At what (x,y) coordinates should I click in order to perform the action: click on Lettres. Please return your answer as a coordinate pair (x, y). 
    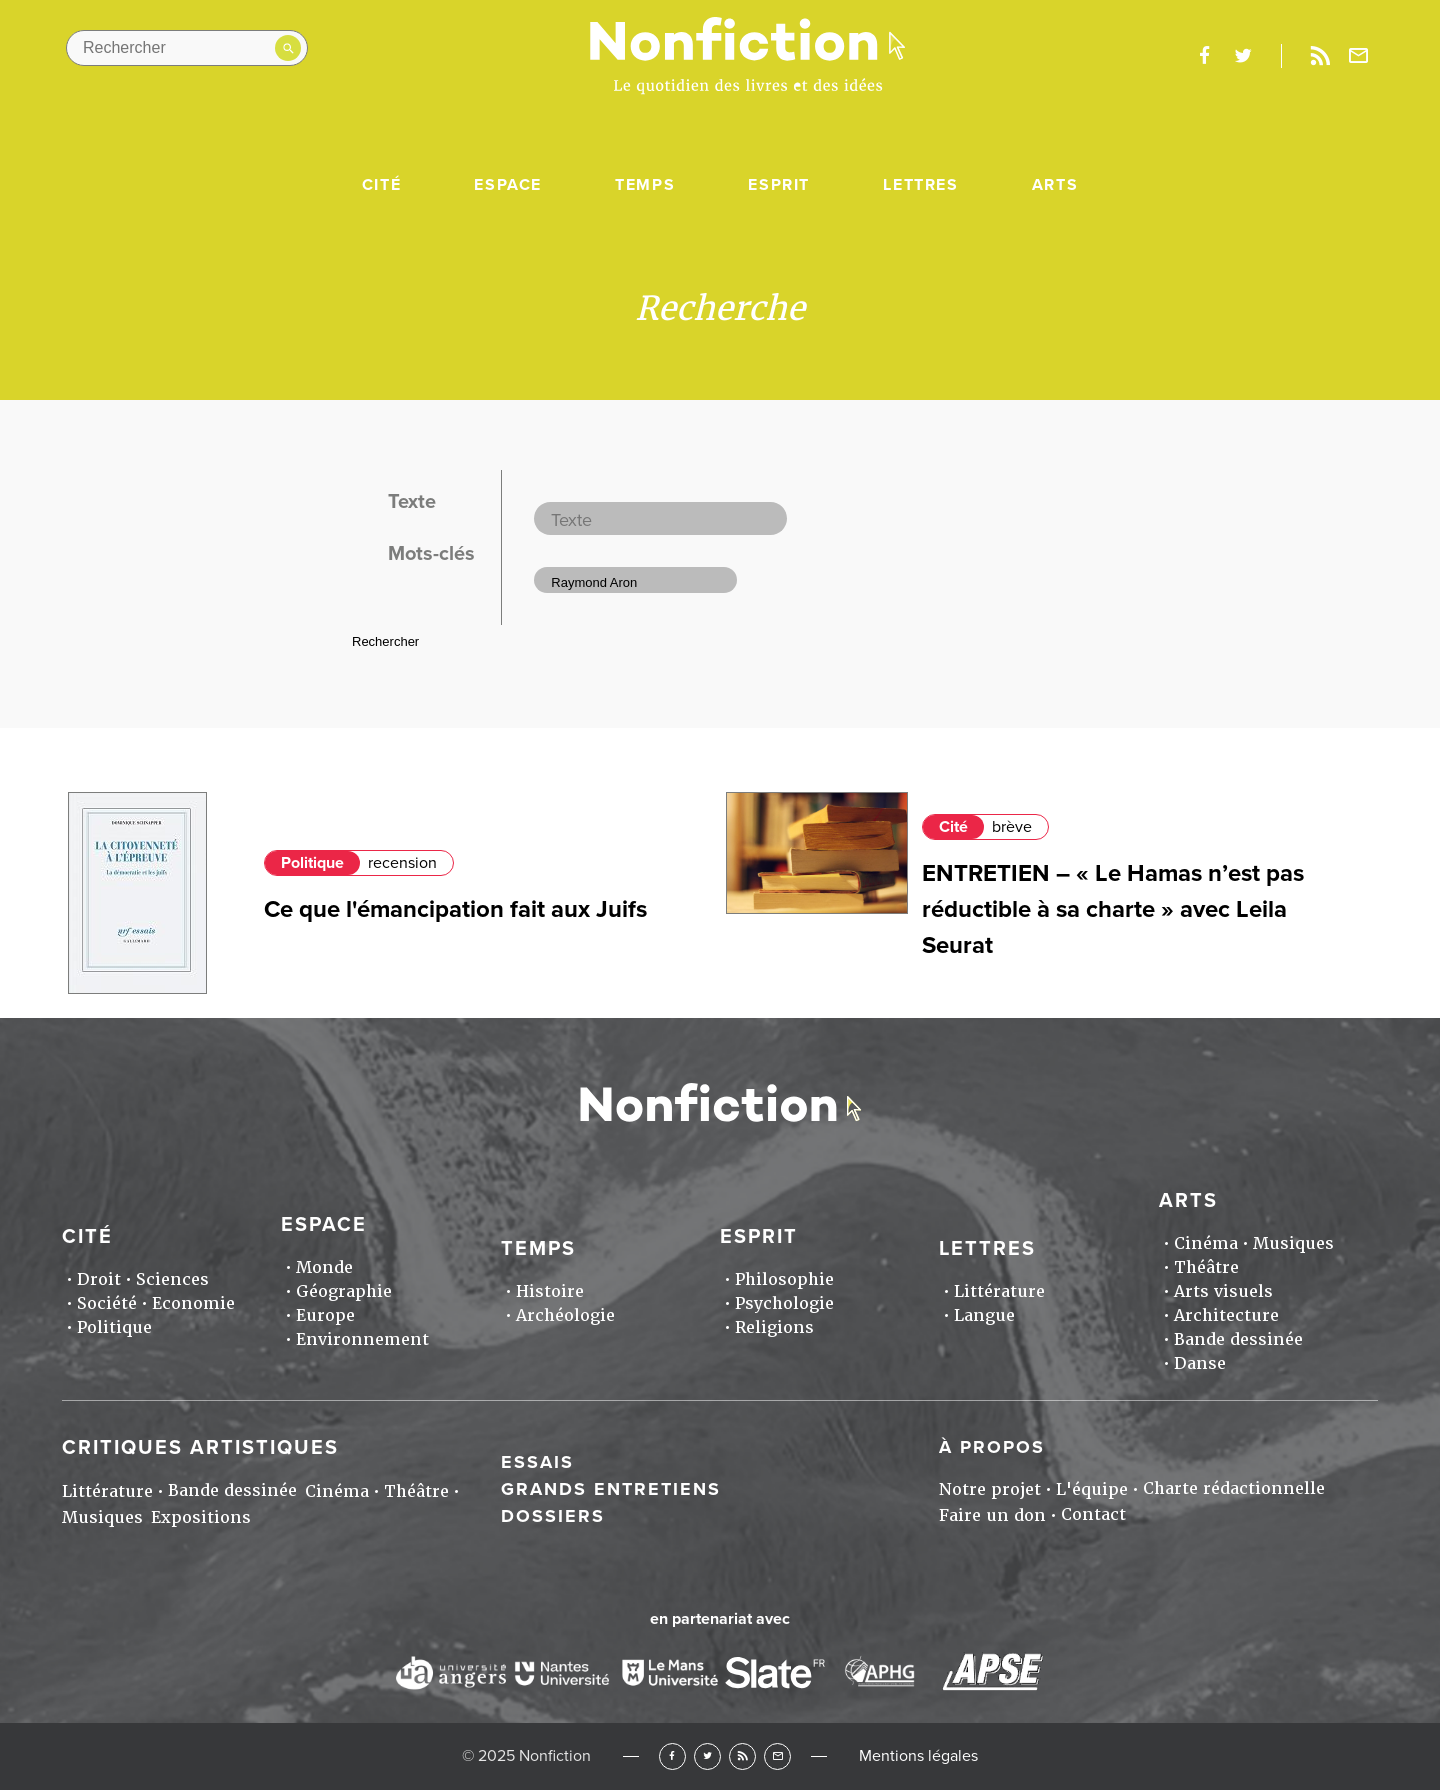
    Looking at the image, I should click on (920, 185).